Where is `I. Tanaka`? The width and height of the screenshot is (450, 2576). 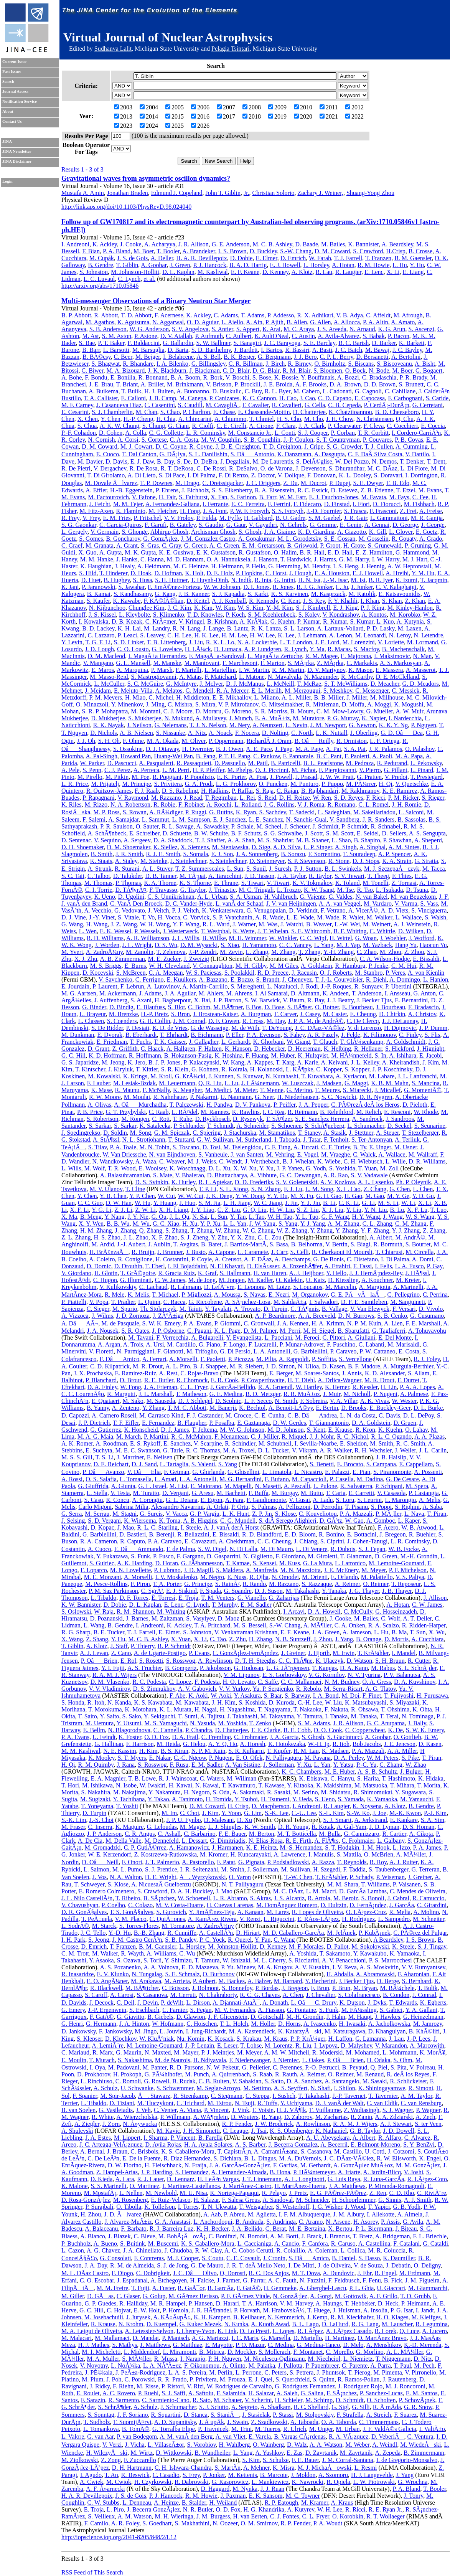 I. Tanaka is located at coordinates (336, 1716).